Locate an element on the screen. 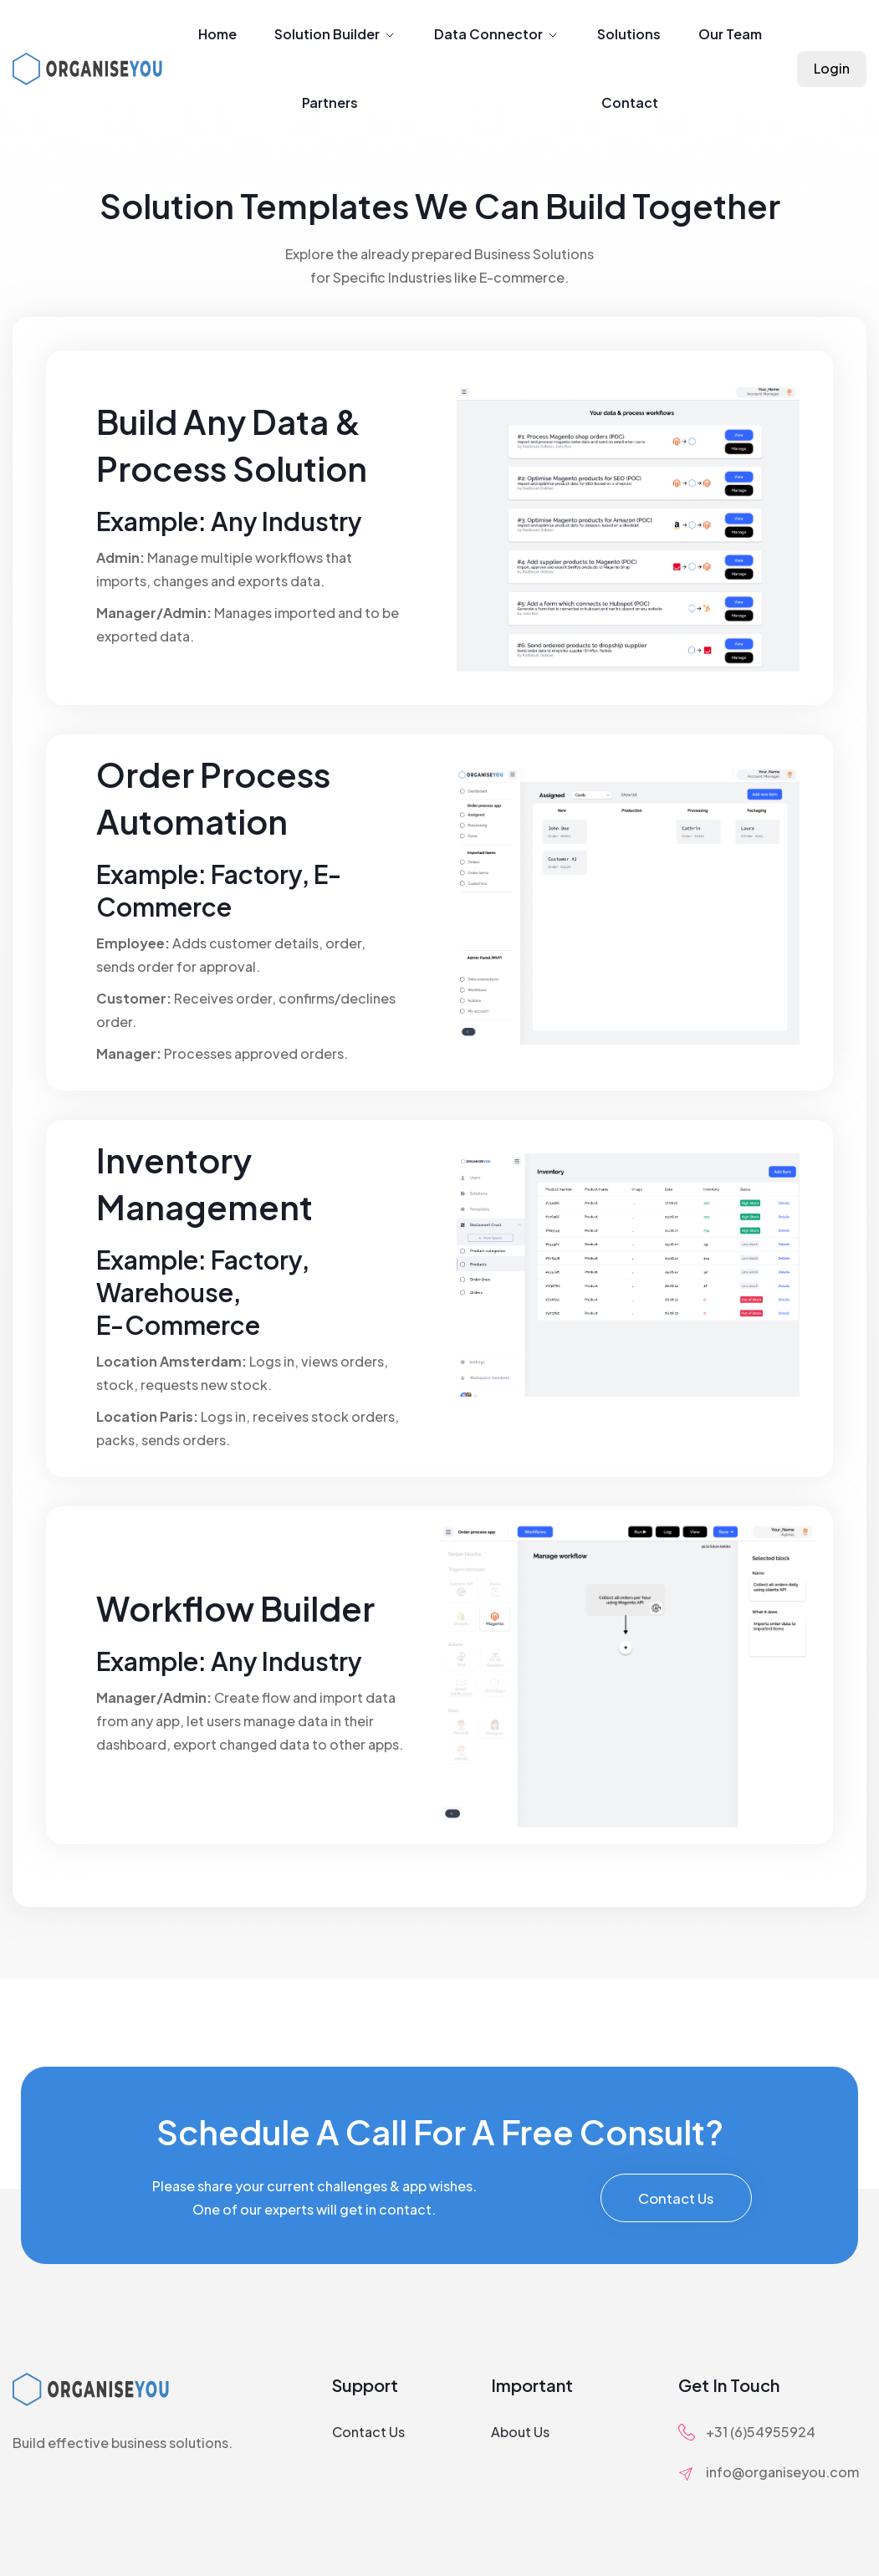 Image resolution: width=879 pixels, height=2576 pixels. Solution Builder is located at coordinates (335, 34).